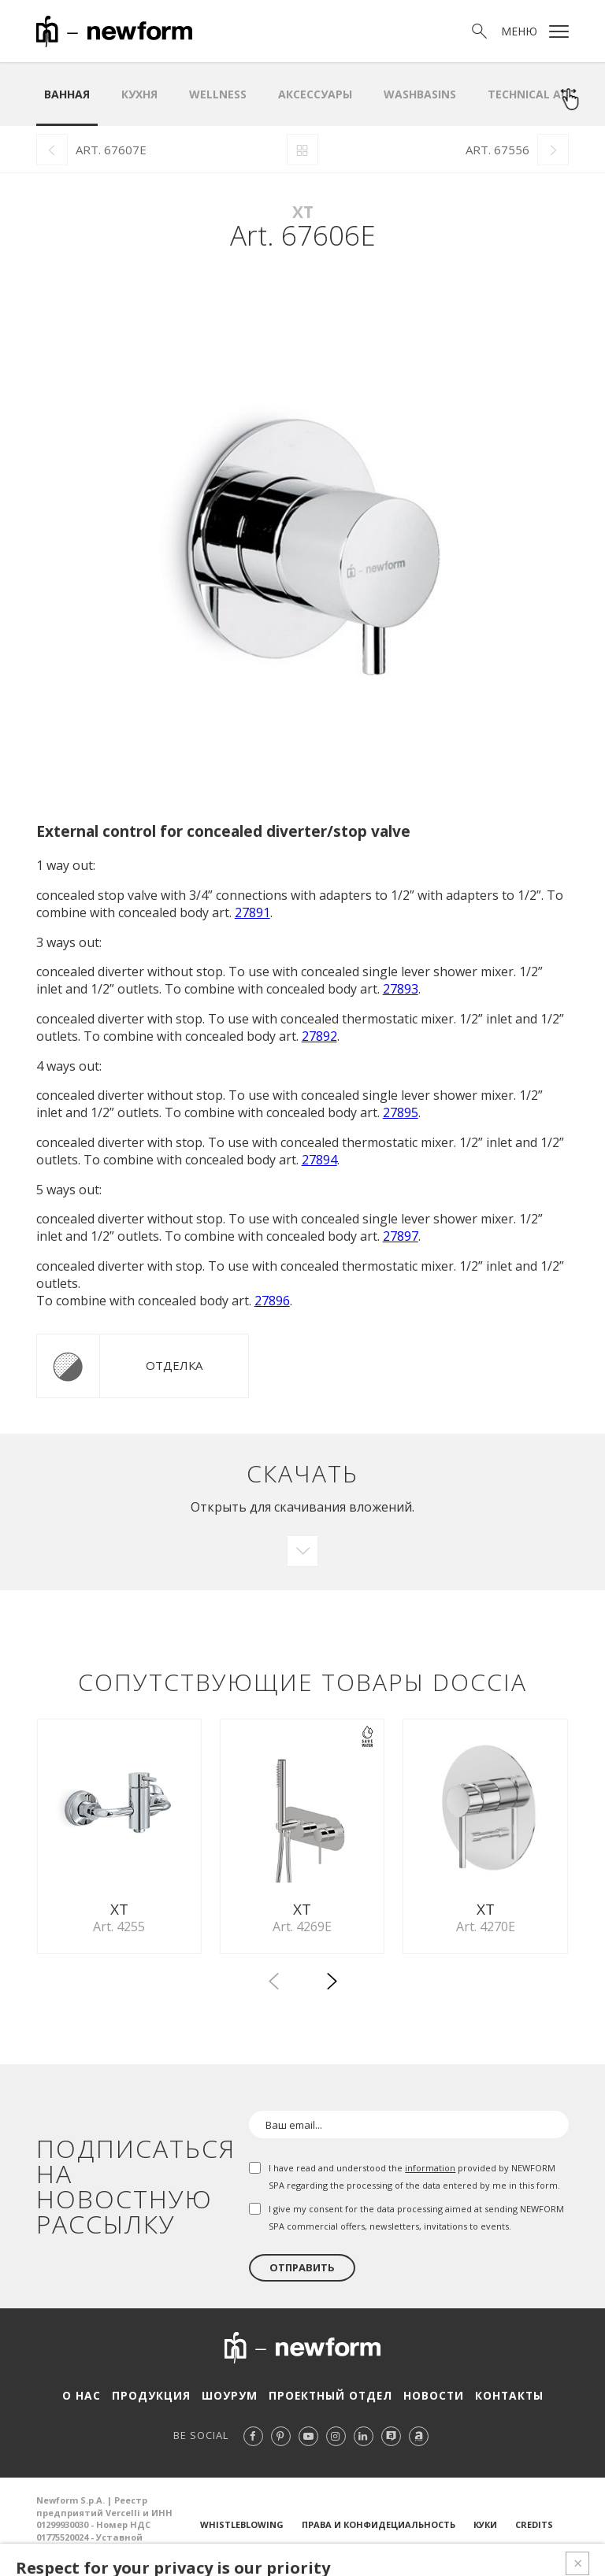 This screenshot has height=2576, width=605. What do you see at coordinates (319, 1036) in the screenshot?
I see `27892` at bounding box center [319, 1036].